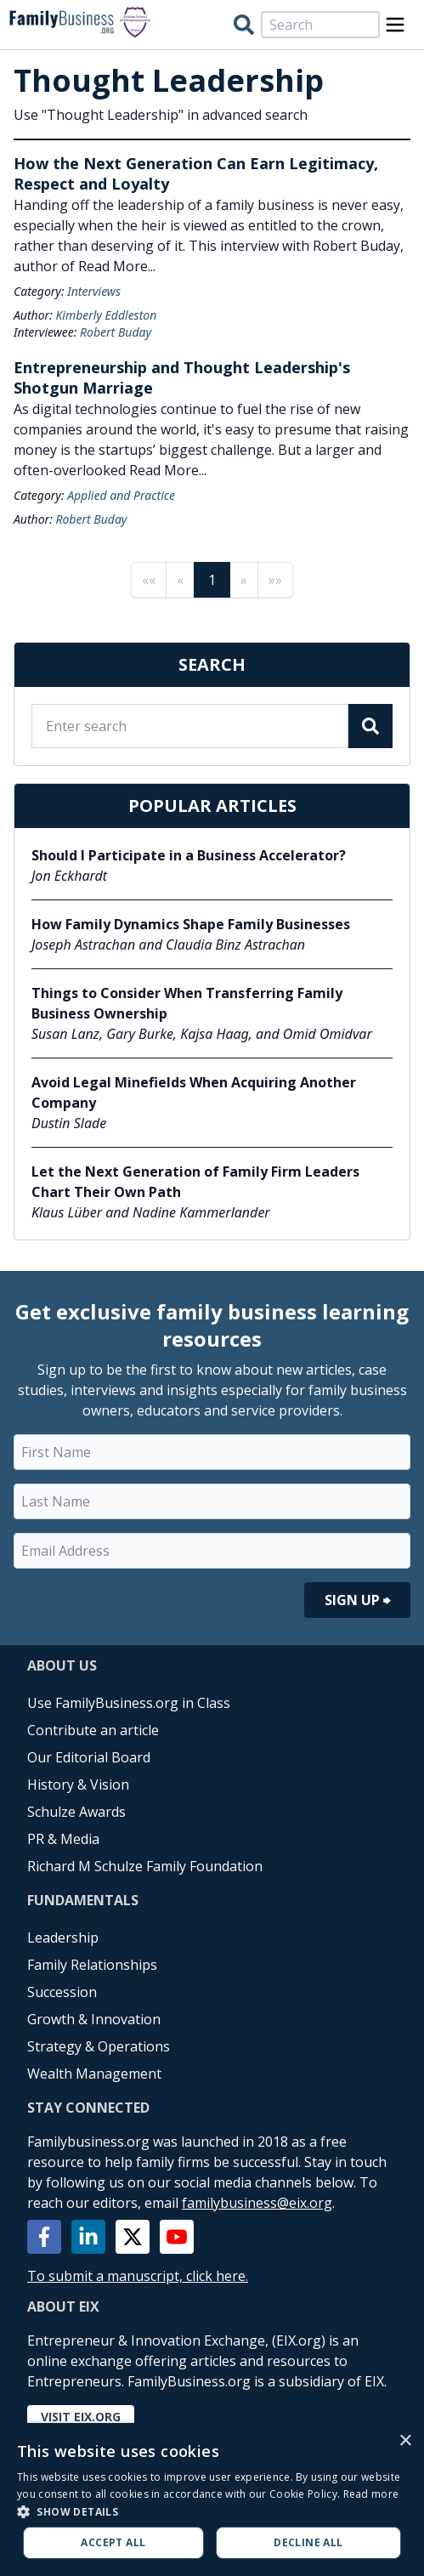 This screenshot has height=2576, width=424. I want to click on Read more [Read more, opens a new window], so click(371, 2494).